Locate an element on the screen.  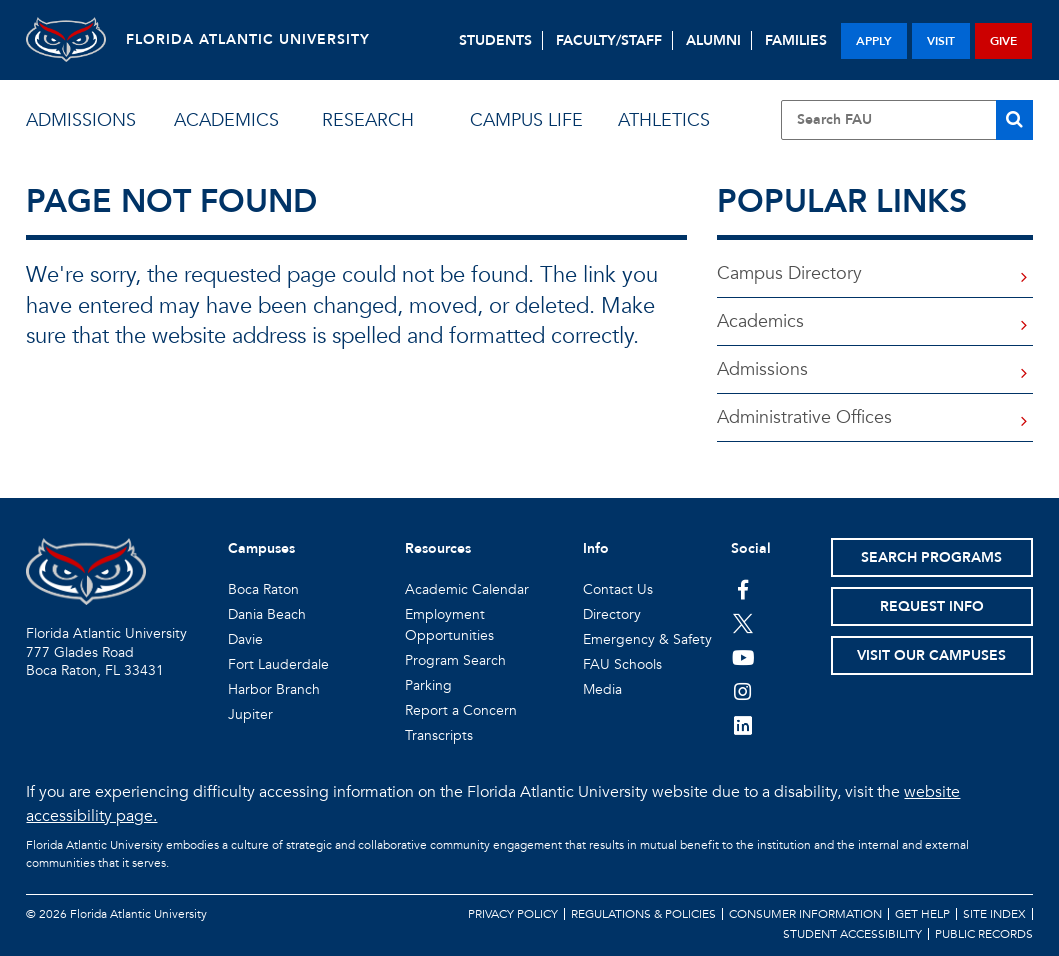
[FAU on LinkedIn] is located at coordinates (743, 725).